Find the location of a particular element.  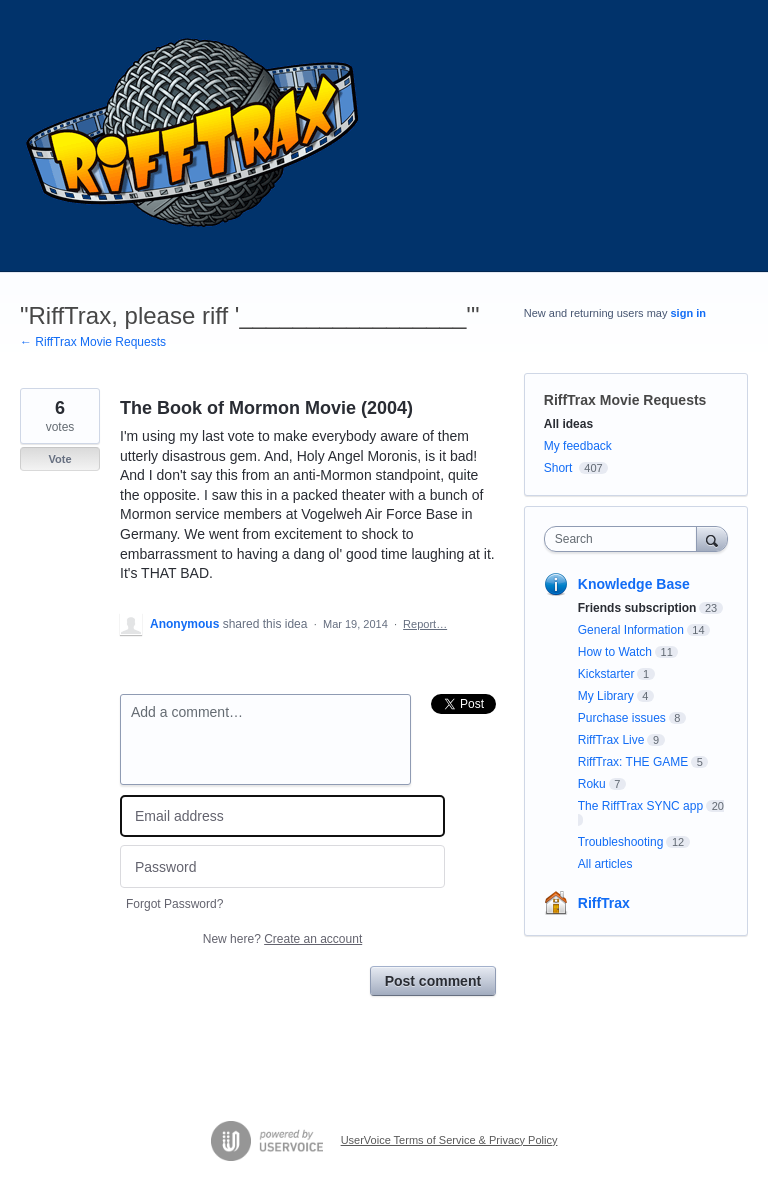

[Email address] is located at coordinates (282, 816).